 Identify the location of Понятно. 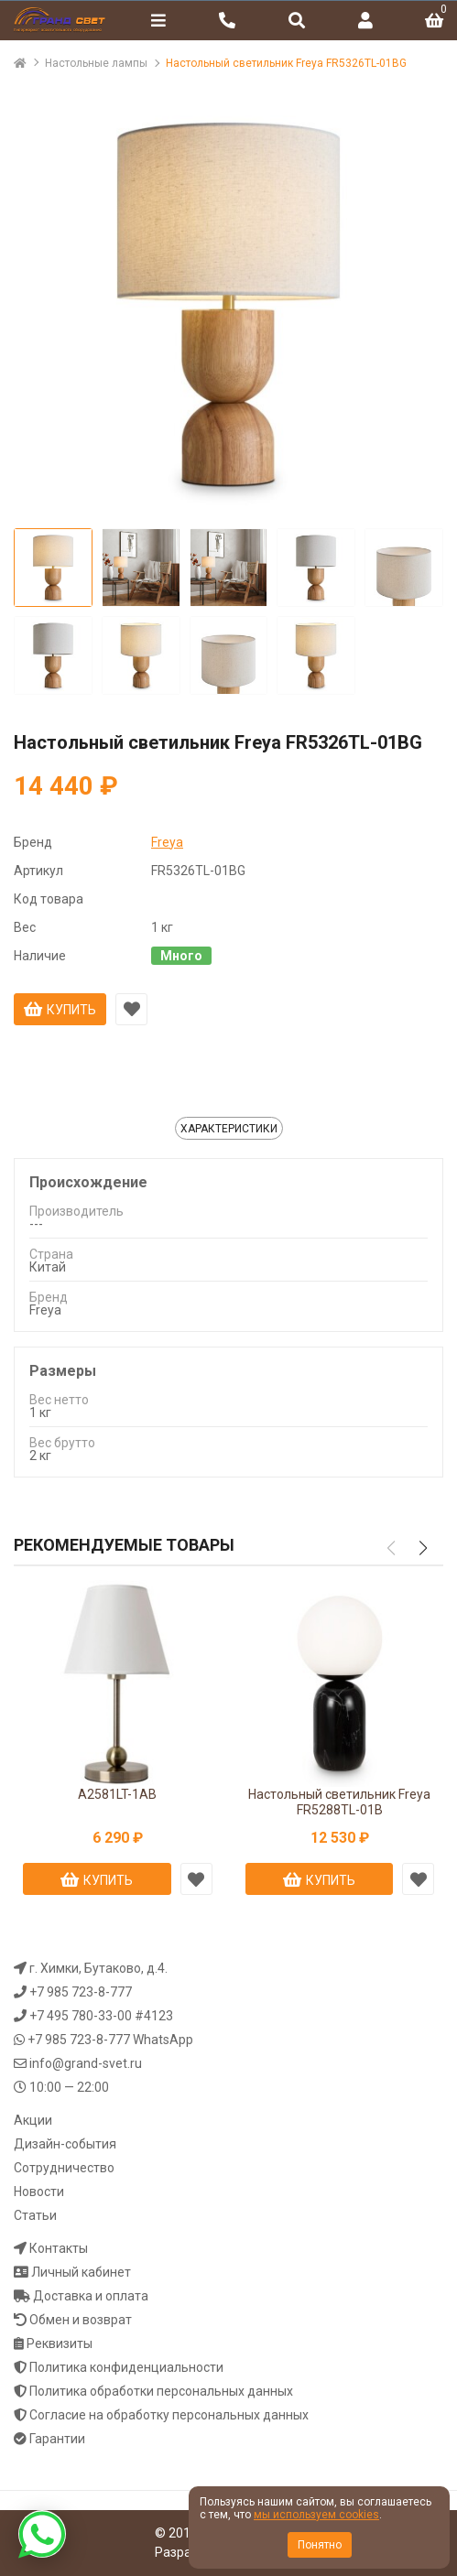
(320, 2544).